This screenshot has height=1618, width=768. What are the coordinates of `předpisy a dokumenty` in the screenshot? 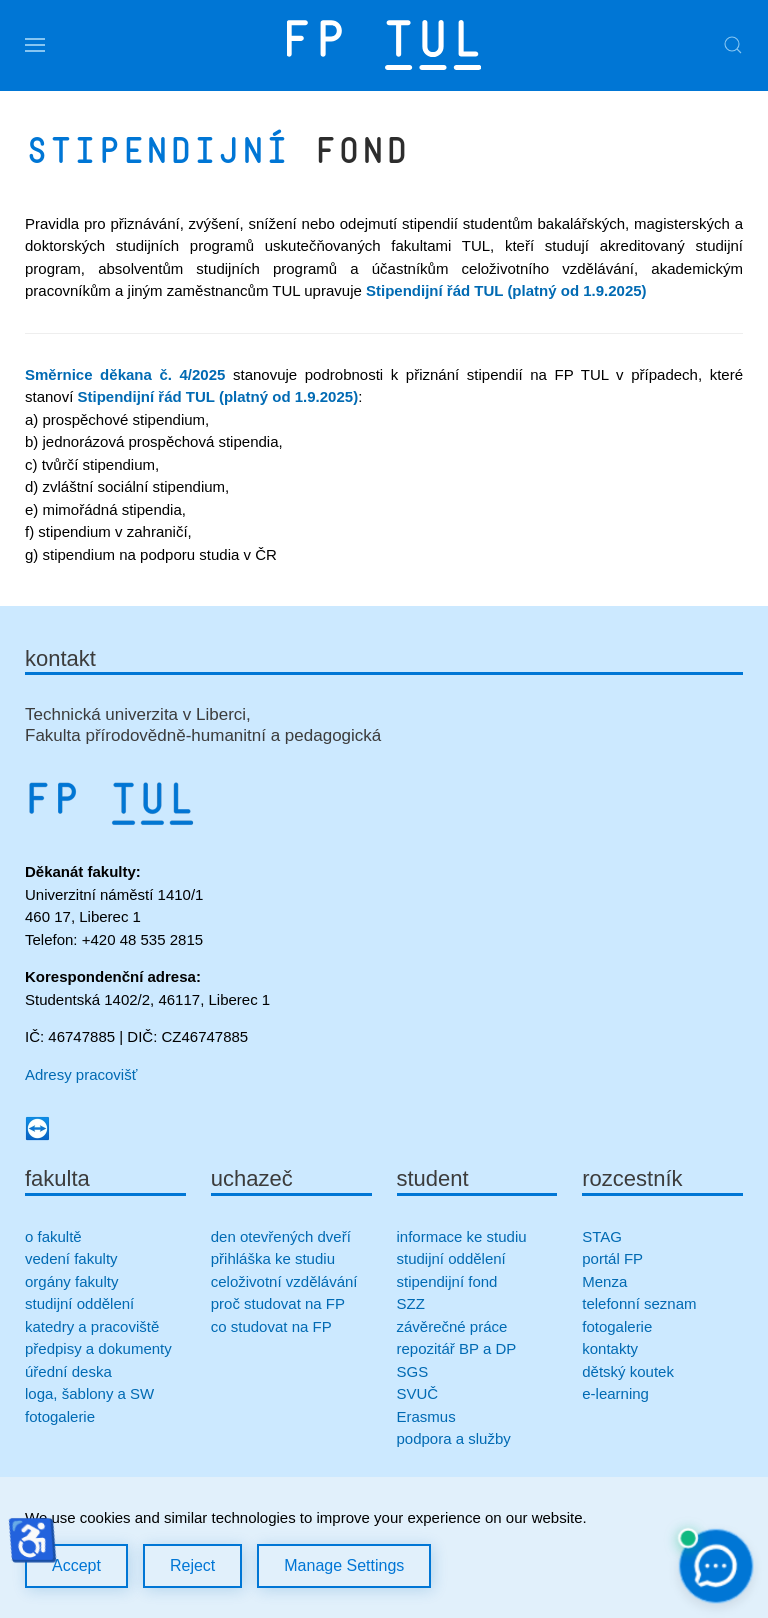 It's located at (98, 1348).